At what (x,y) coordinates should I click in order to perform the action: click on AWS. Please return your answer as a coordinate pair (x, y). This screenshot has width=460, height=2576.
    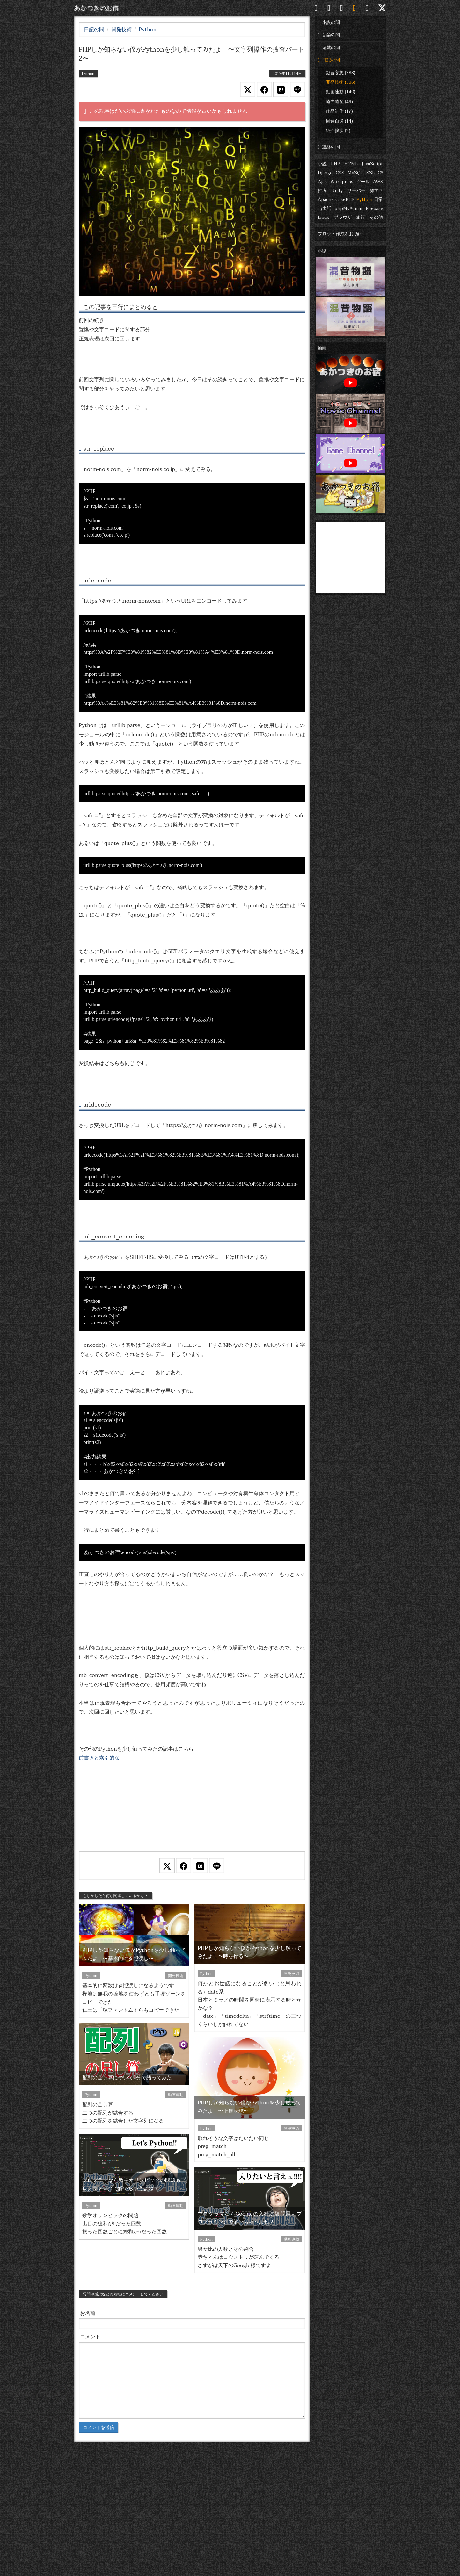
    Looking at the image, I should click on (378, 181).